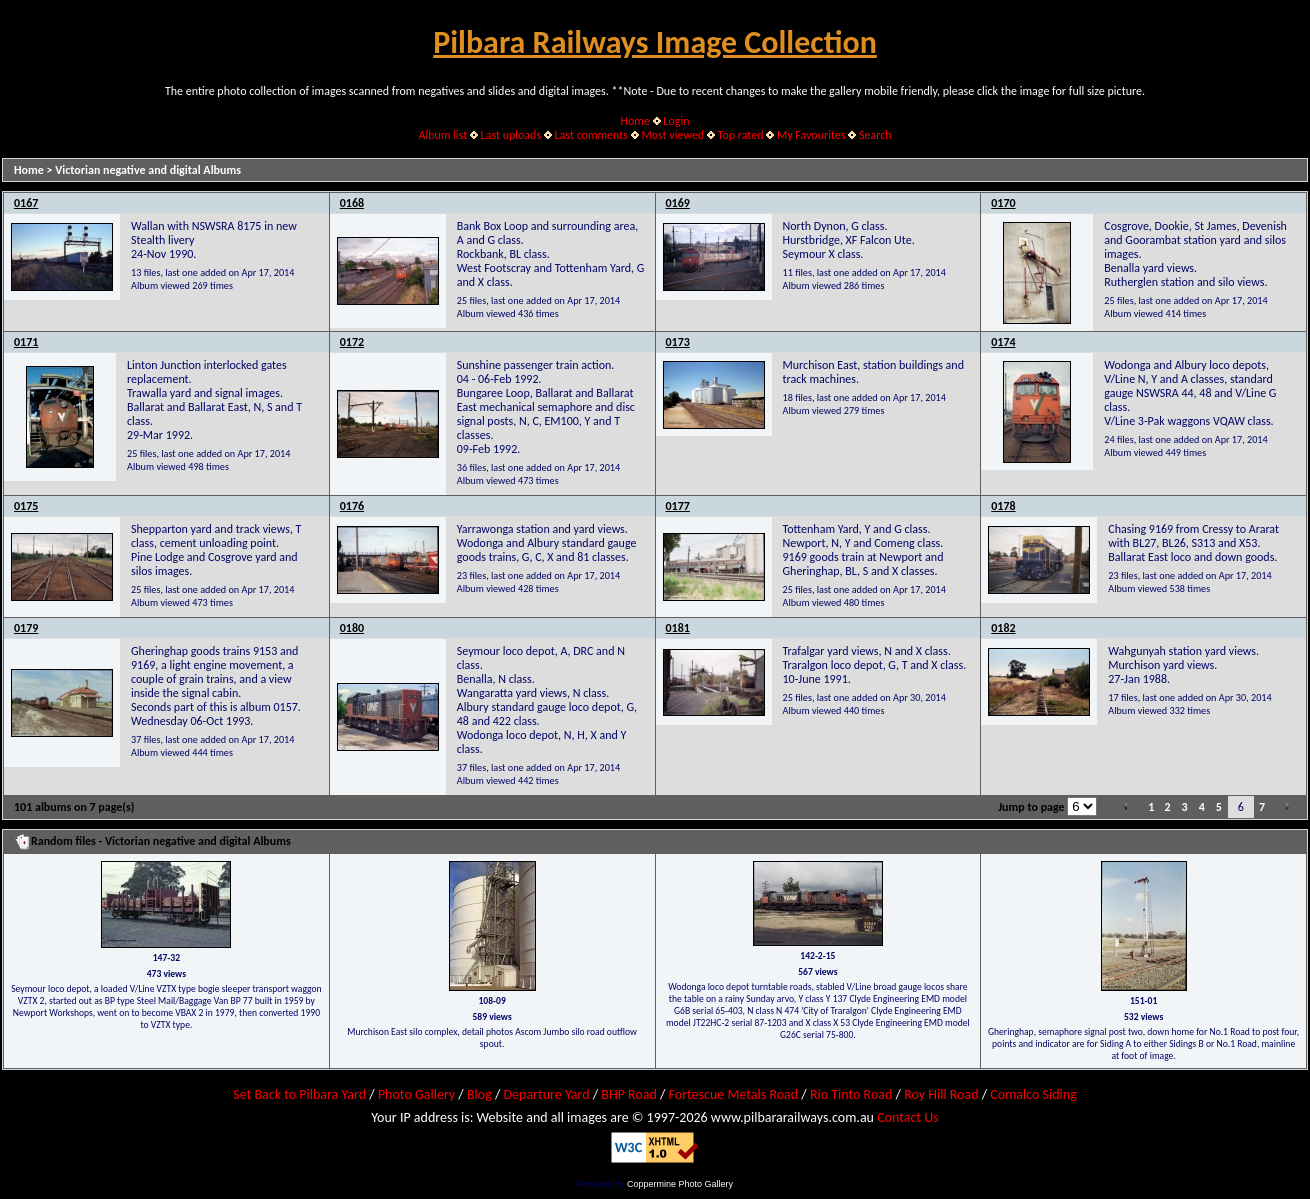 The width and height of the screenshot is (1310, 1199). I want to click on 0180, so click(352, 628).